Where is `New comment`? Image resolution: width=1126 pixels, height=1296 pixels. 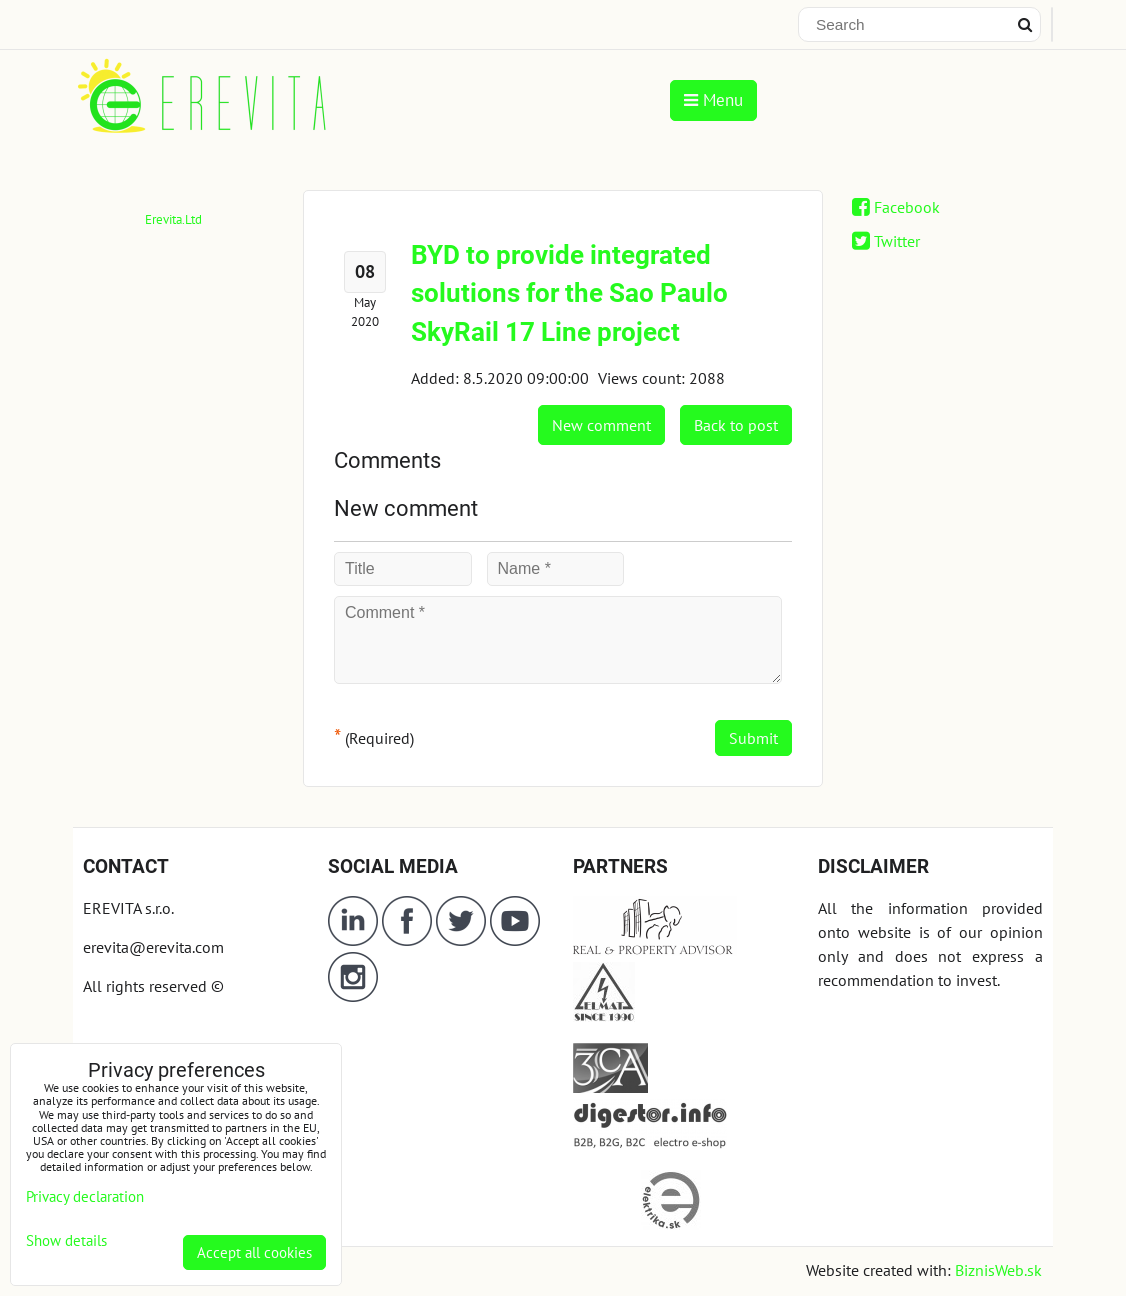 New comment is located at coordinates (601, 425).